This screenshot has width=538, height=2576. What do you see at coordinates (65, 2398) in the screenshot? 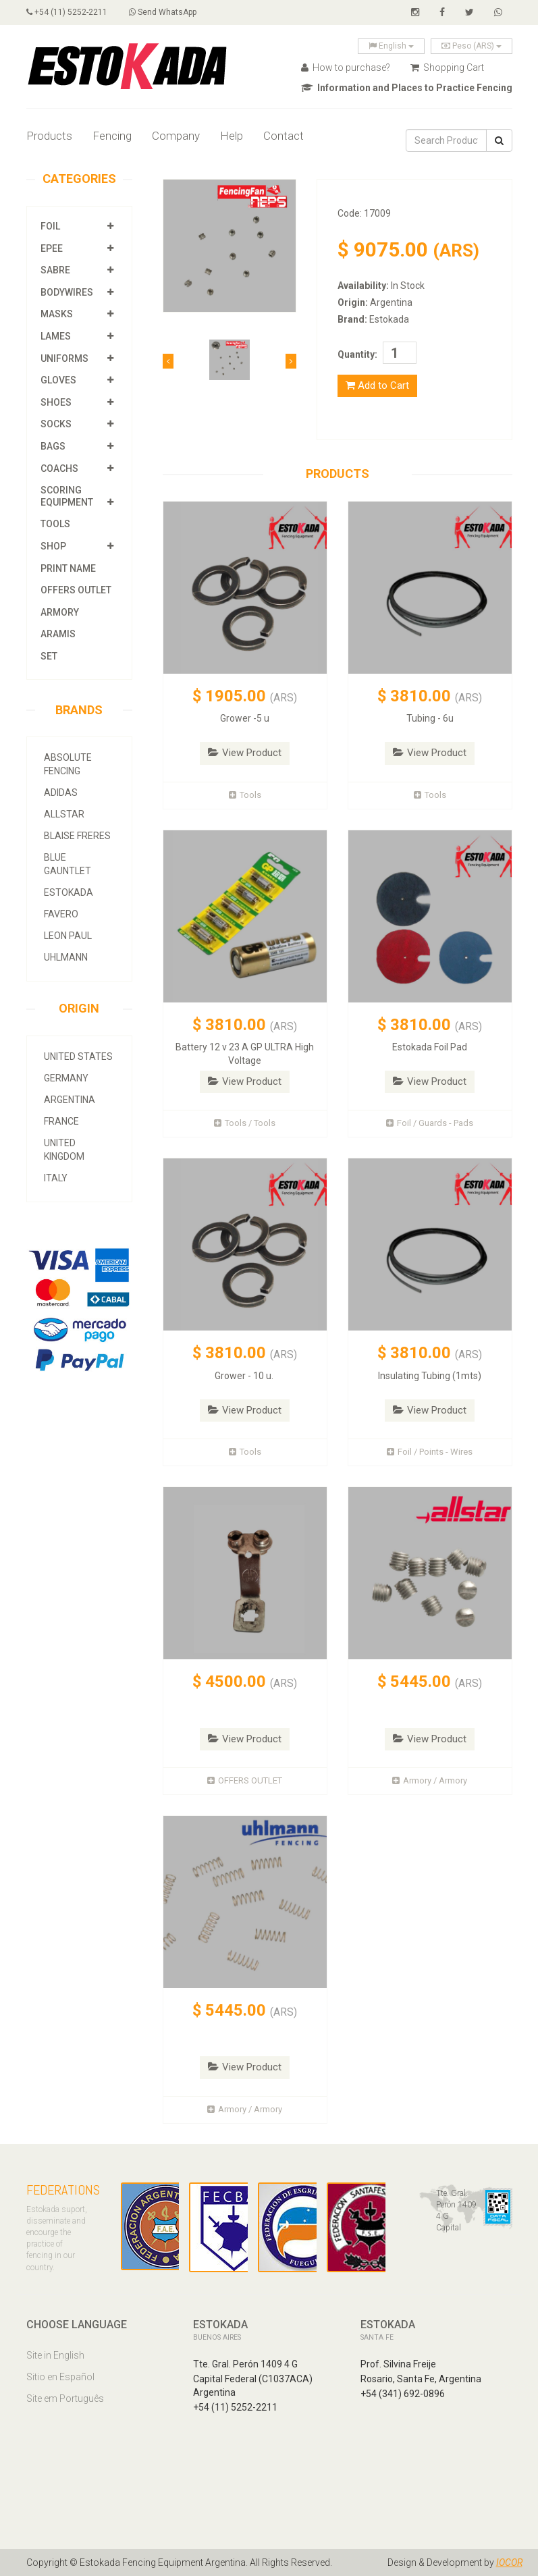
I see `Site em Português` at bounding box center [65, 2398].